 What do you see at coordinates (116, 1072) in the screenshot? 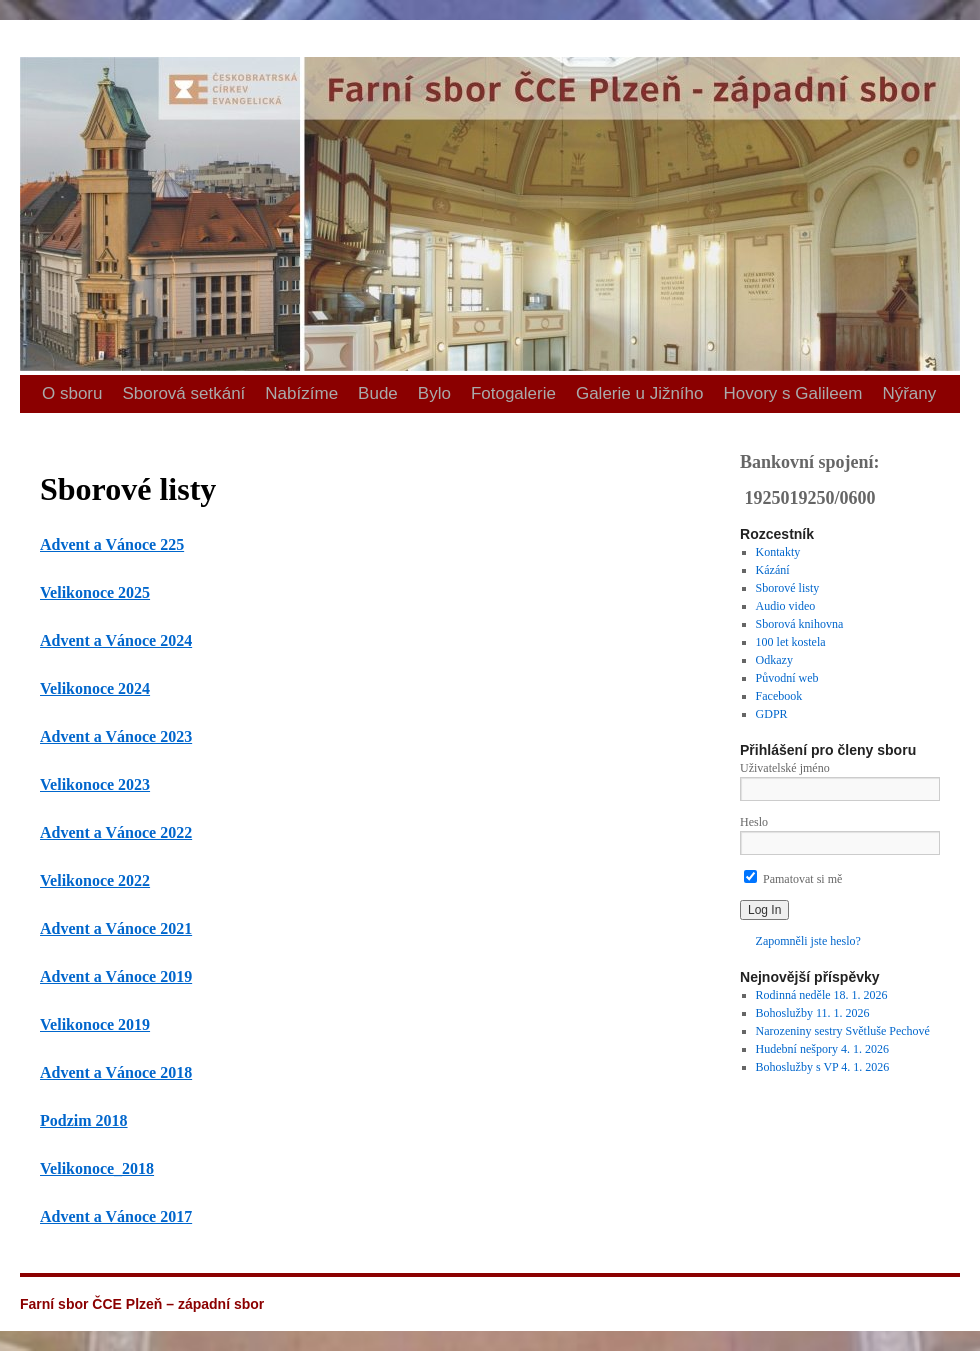
I see `Advent a Vánoce 2018` at bounding box center [116, 1072].